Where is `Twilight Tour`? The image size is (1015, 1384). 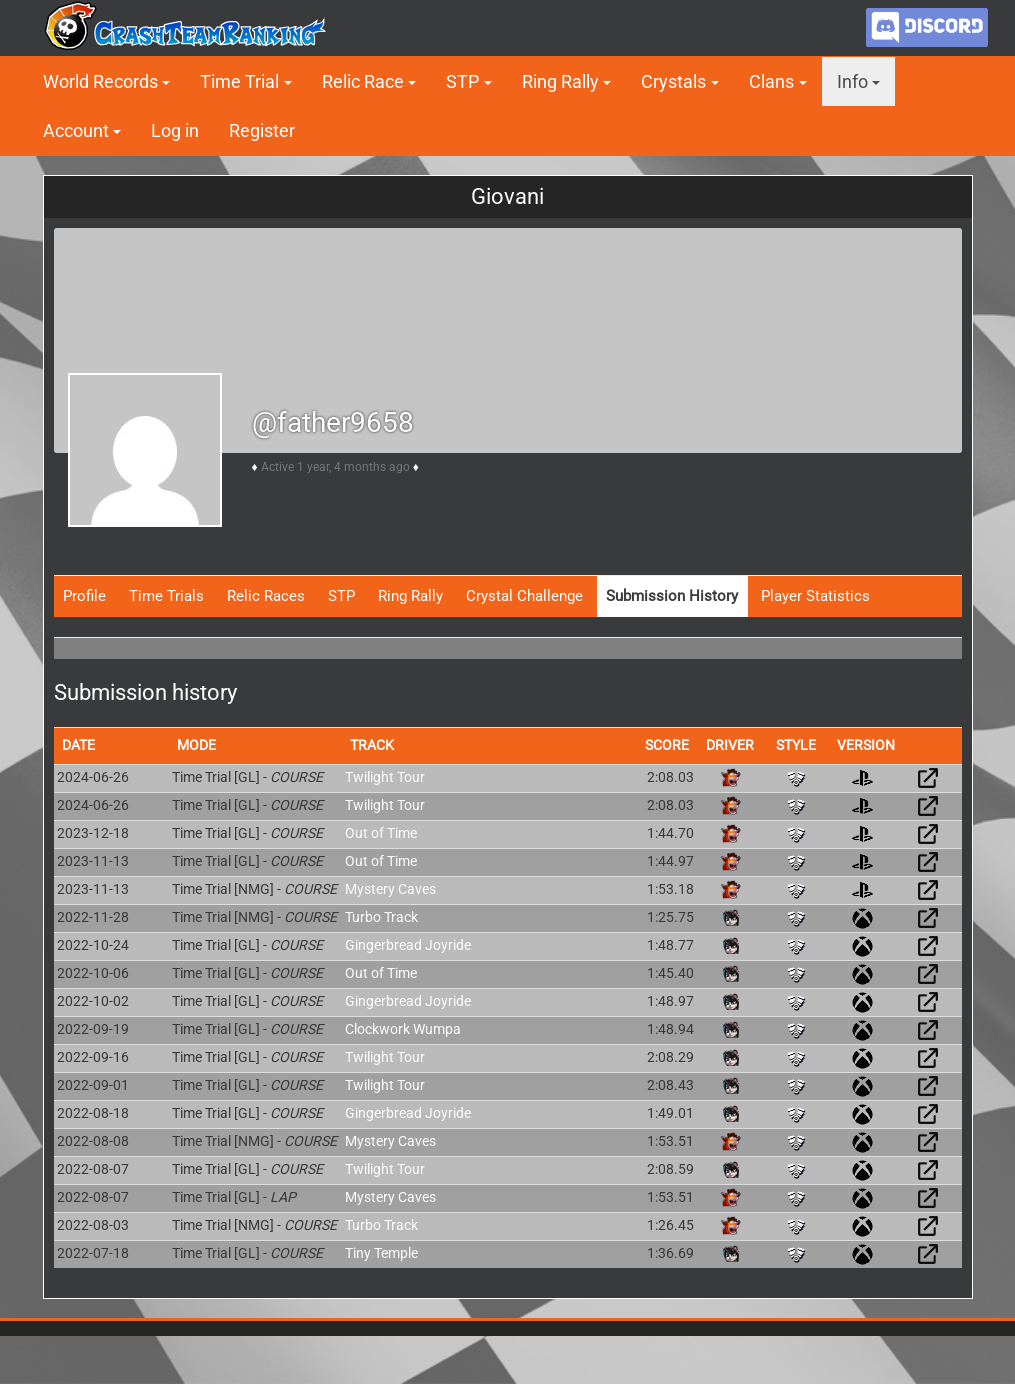 Twilight Tour is located at coordinates (385, 777).